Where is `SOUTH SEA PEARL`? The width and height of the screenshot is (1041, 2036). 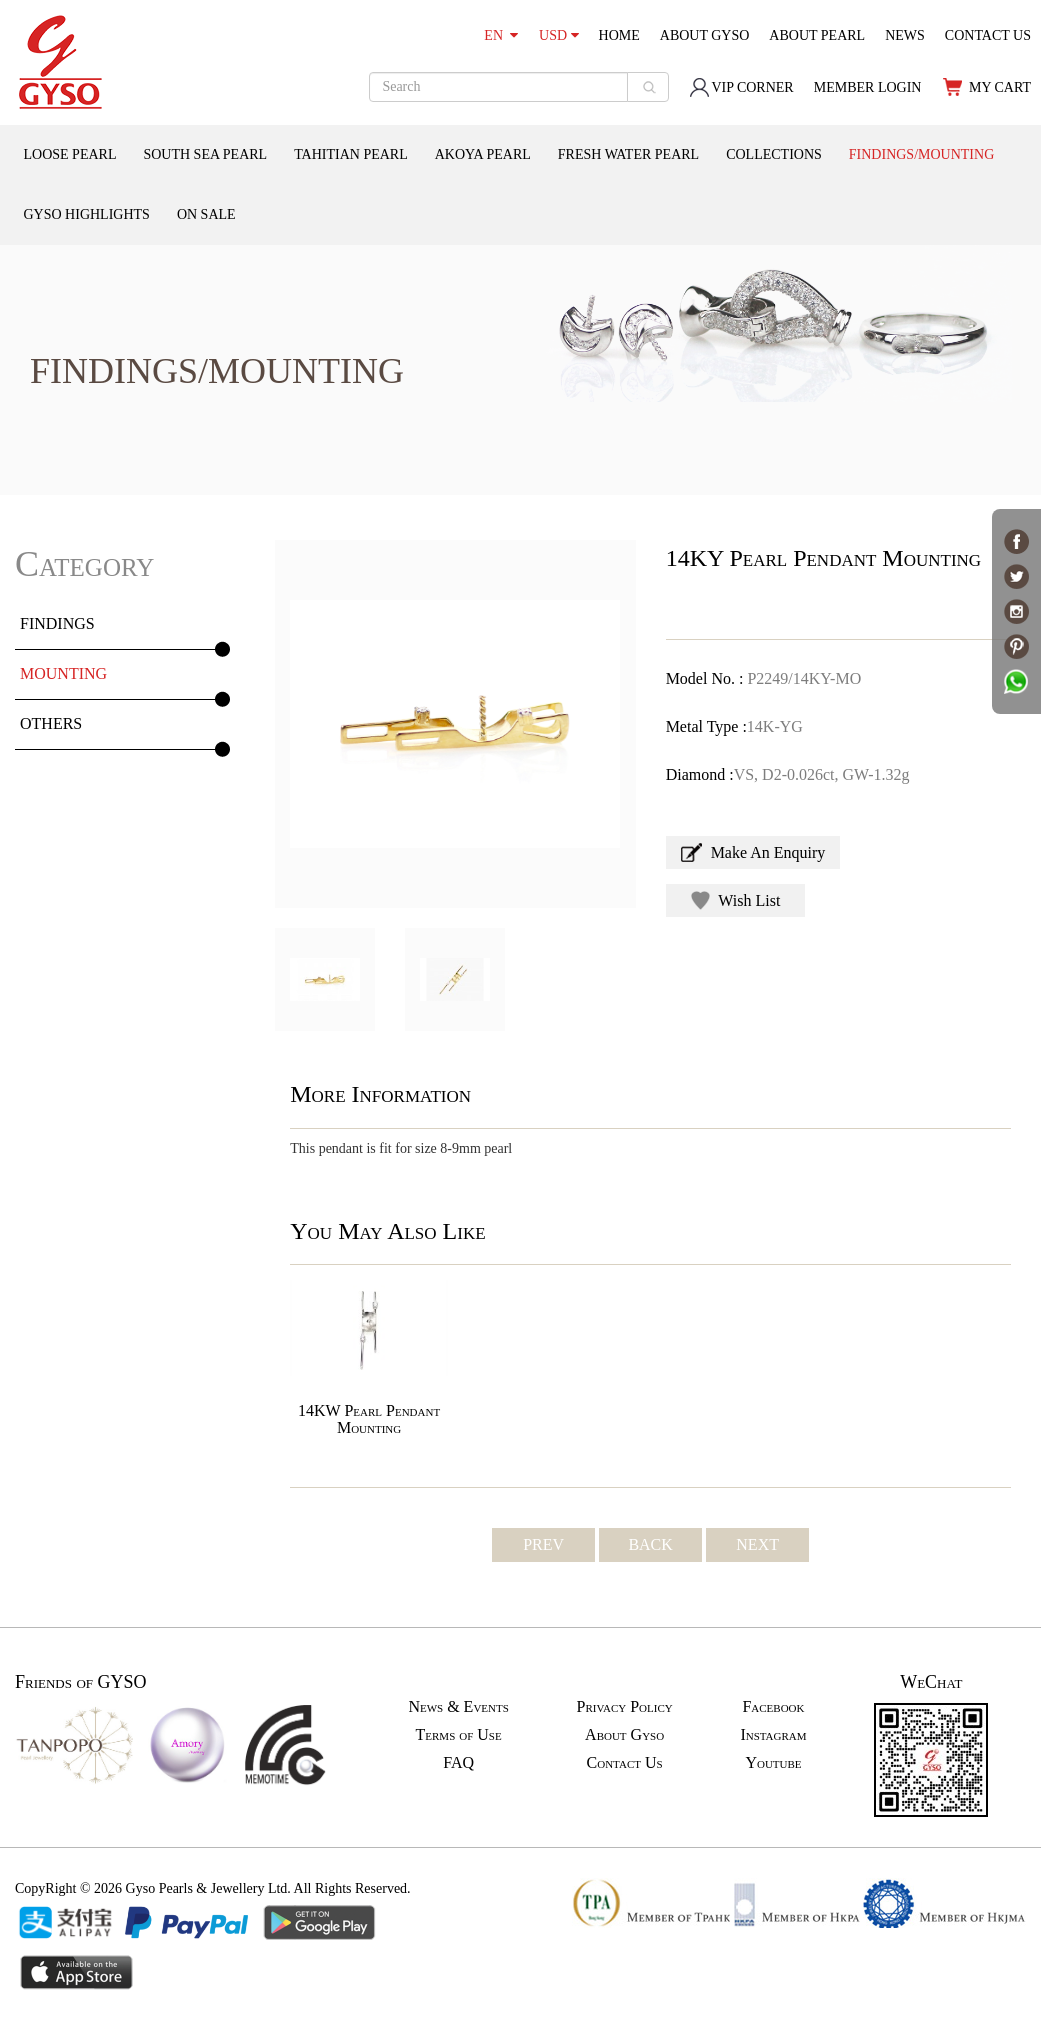
SOUTH SEA PEARL is located at coordinates (205, 154).